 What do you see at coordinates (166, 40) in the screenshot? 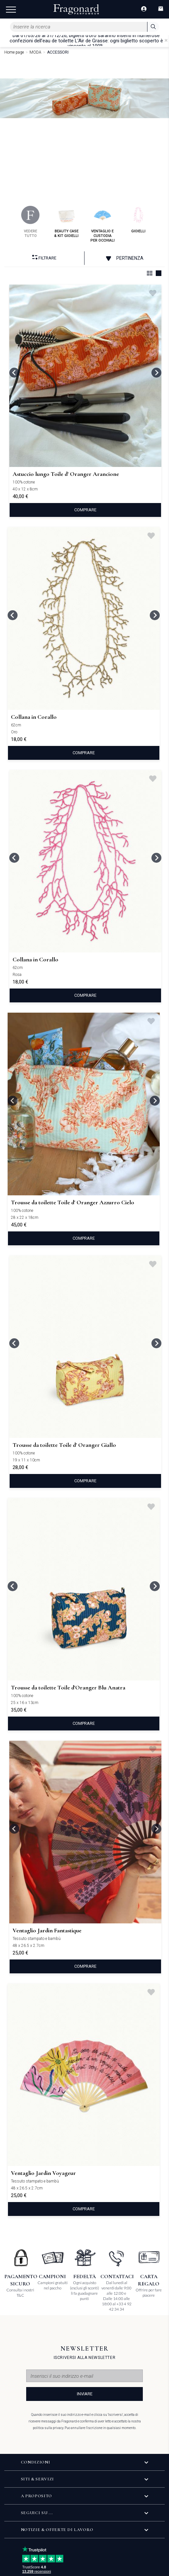
I see `[Close]` at bounding box center [166, 40].